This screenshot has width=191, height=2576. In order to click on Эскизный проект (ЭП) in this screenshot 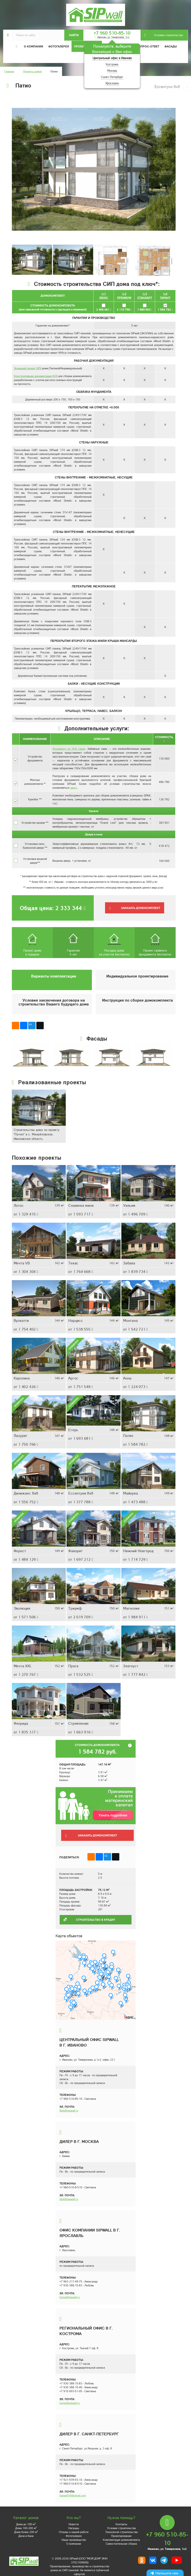, I will do `click(27, 368)`.